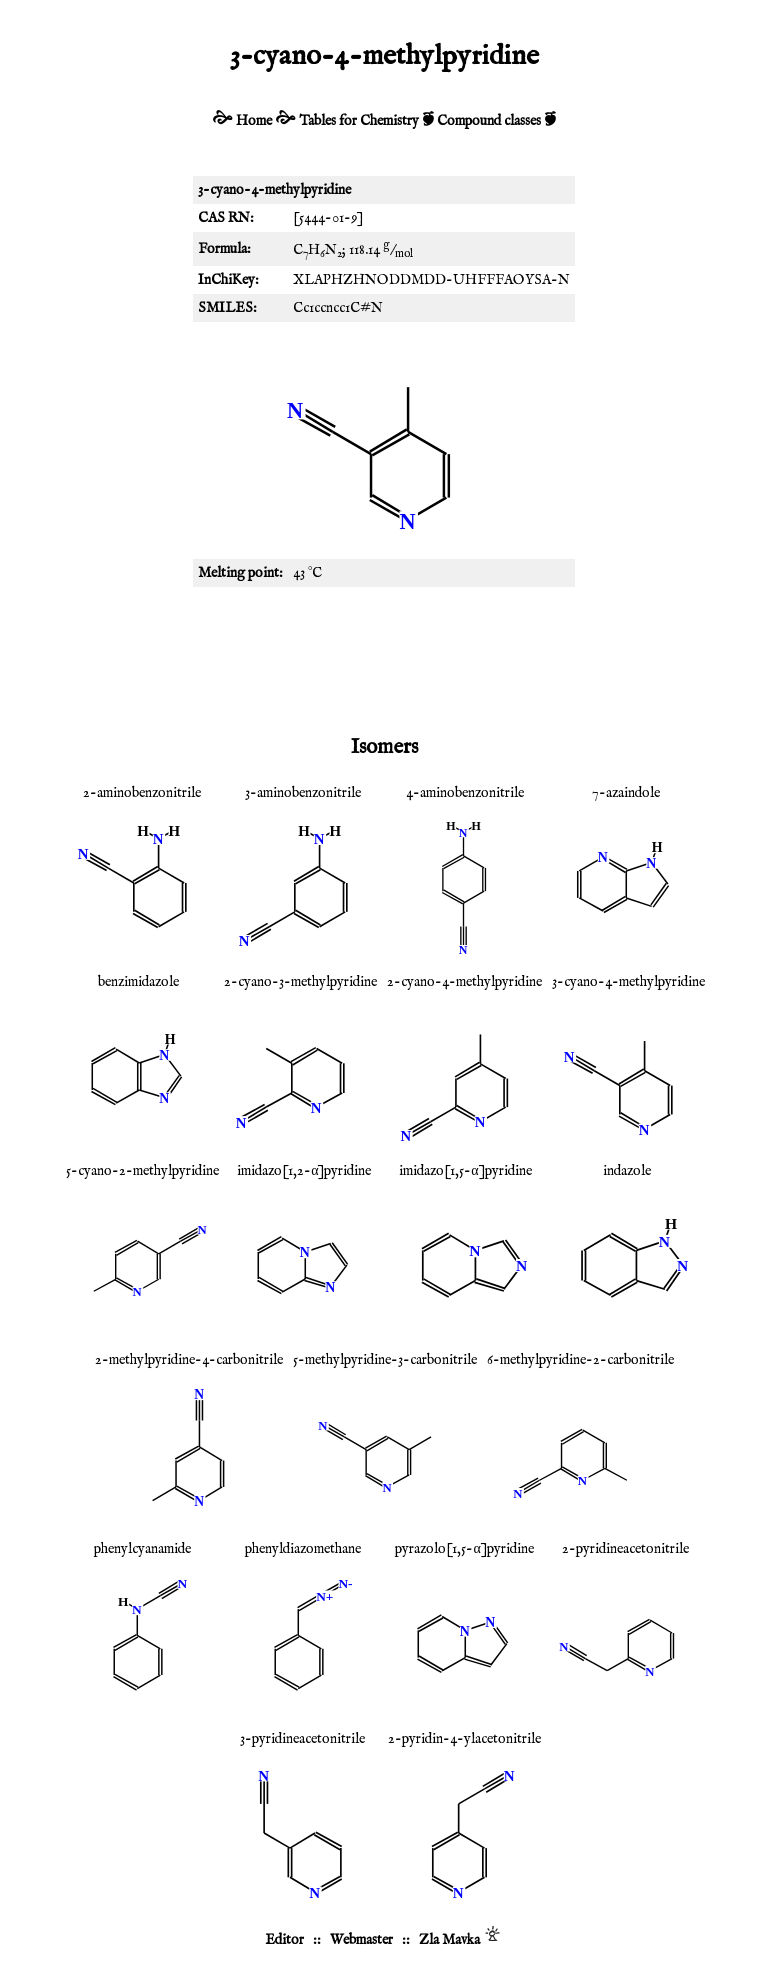  Describe the element at coordinates (359, 121) in the screenshot. I see `Tables for Chemistry` at that location.